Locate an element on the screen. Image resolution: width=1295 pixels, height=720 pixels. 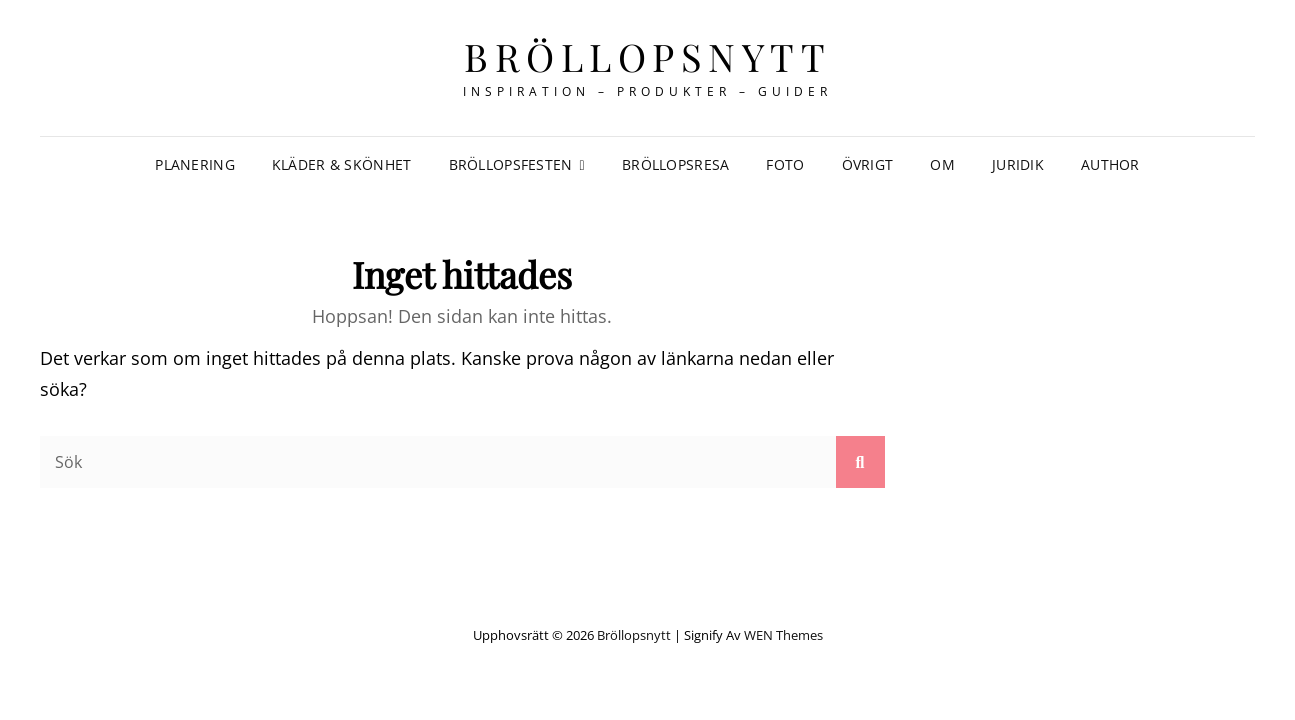
Planering is located at coordinates (195, 164).